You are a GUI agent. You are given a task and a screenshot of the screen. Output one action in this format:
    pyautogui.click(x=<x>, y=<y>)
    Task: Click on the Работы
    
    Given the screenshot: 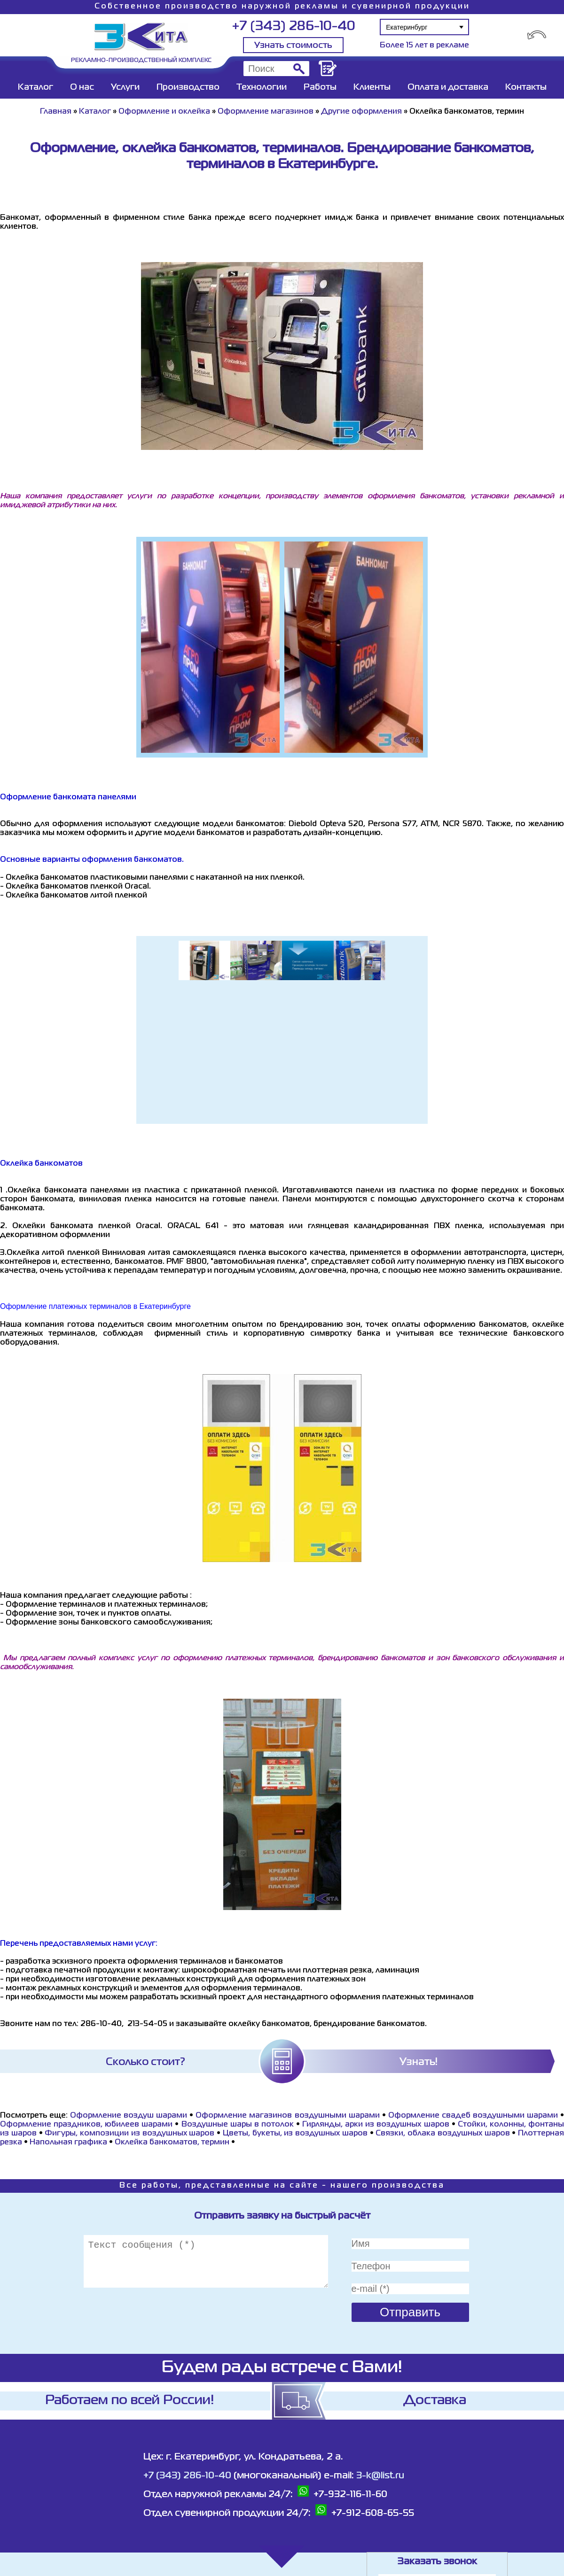 What is the action you would take?
    pyautogui.click(x=320, y=87)
    